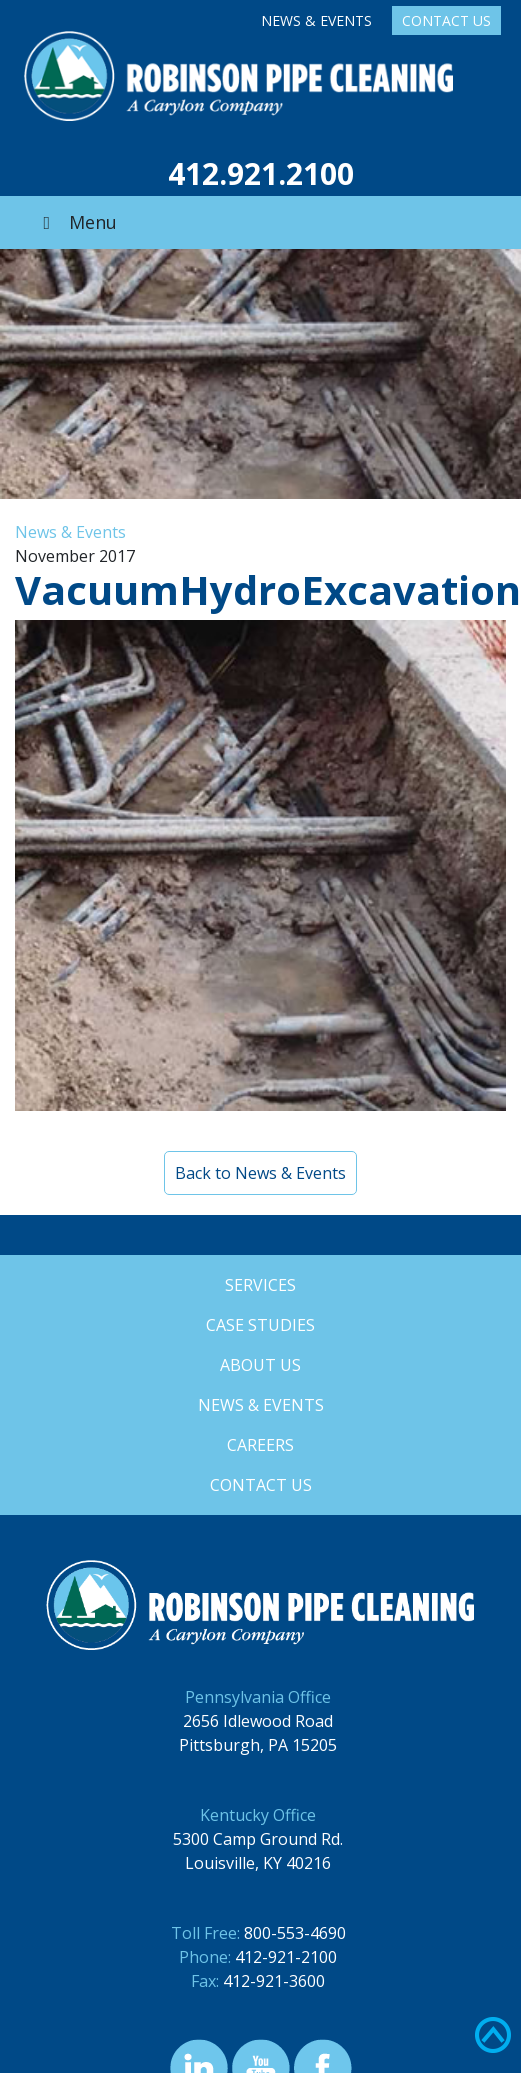  I want to click on 800-553-4690, so click(295, 1933).